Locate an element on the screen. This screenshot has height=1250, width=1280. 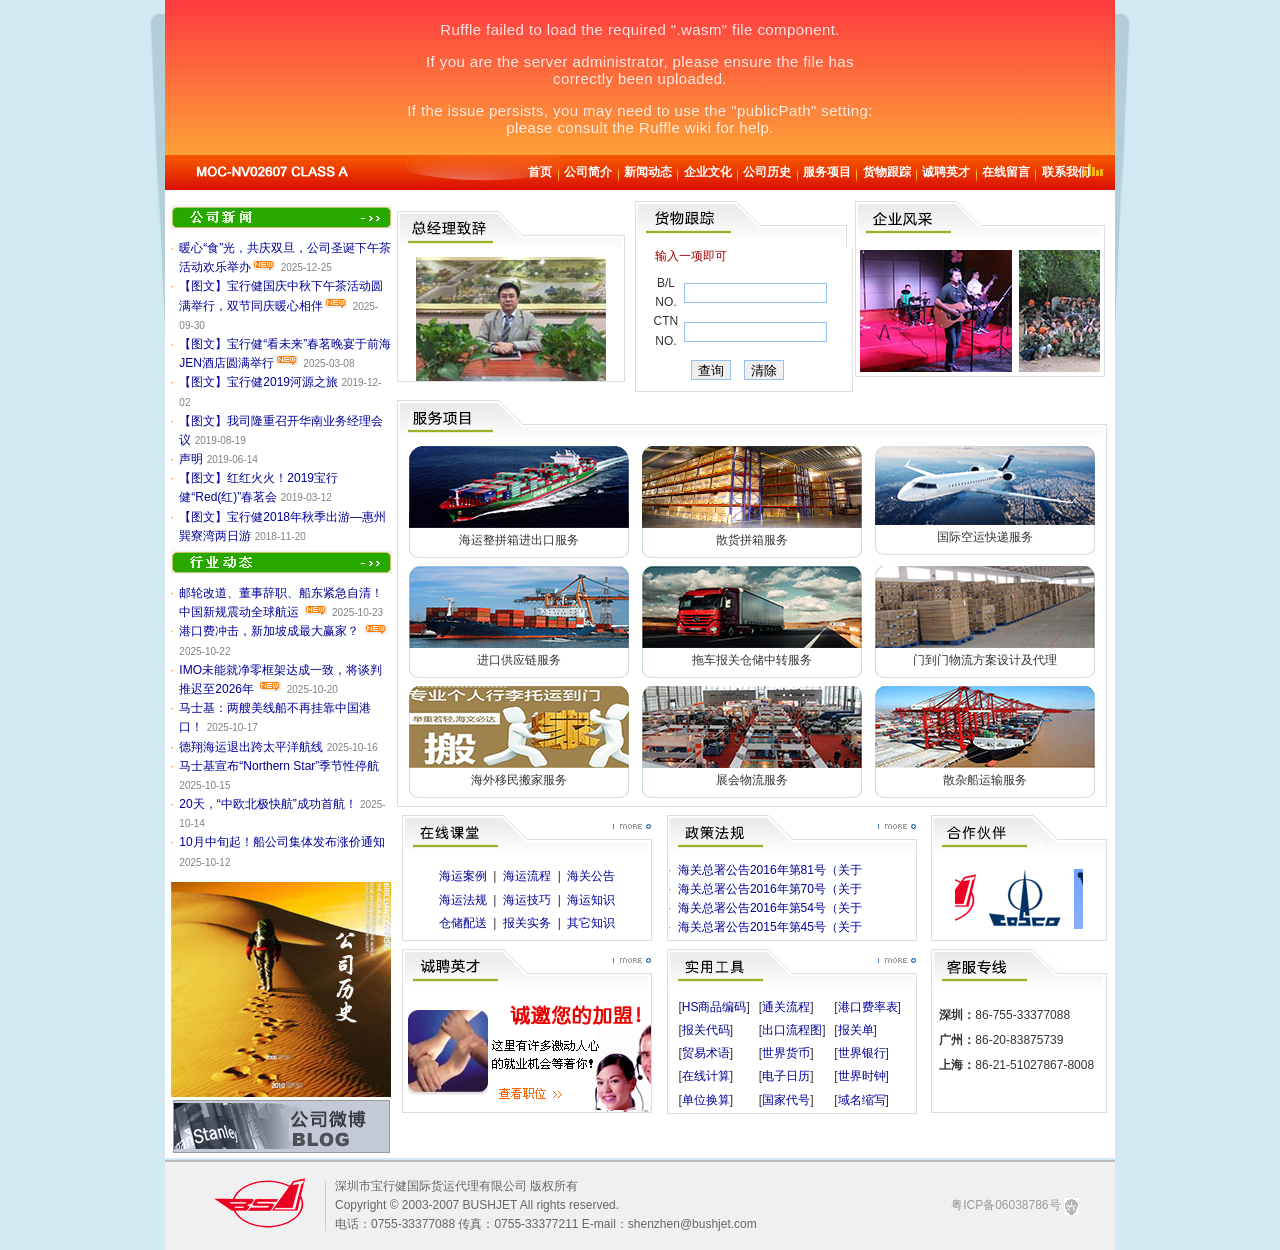
其它知识 is located at coordinates (591, 923).